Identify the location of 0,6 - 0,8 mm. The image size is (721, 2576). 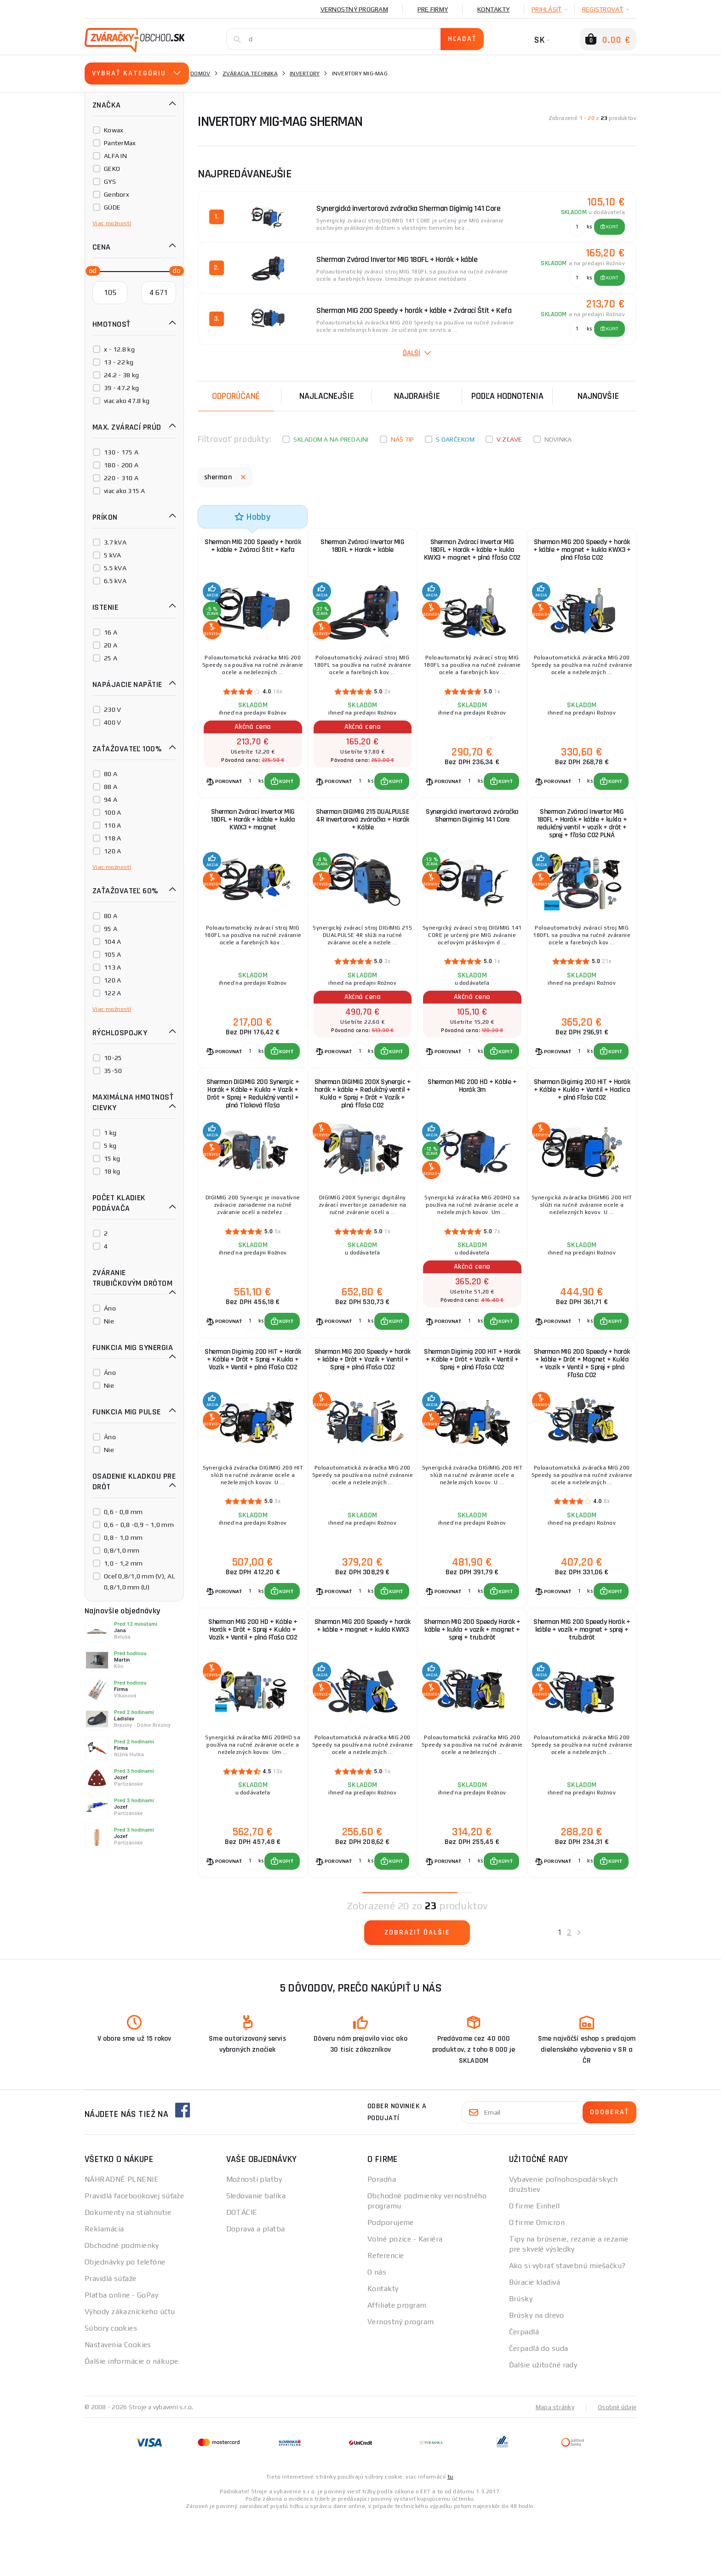
(123, 1511).